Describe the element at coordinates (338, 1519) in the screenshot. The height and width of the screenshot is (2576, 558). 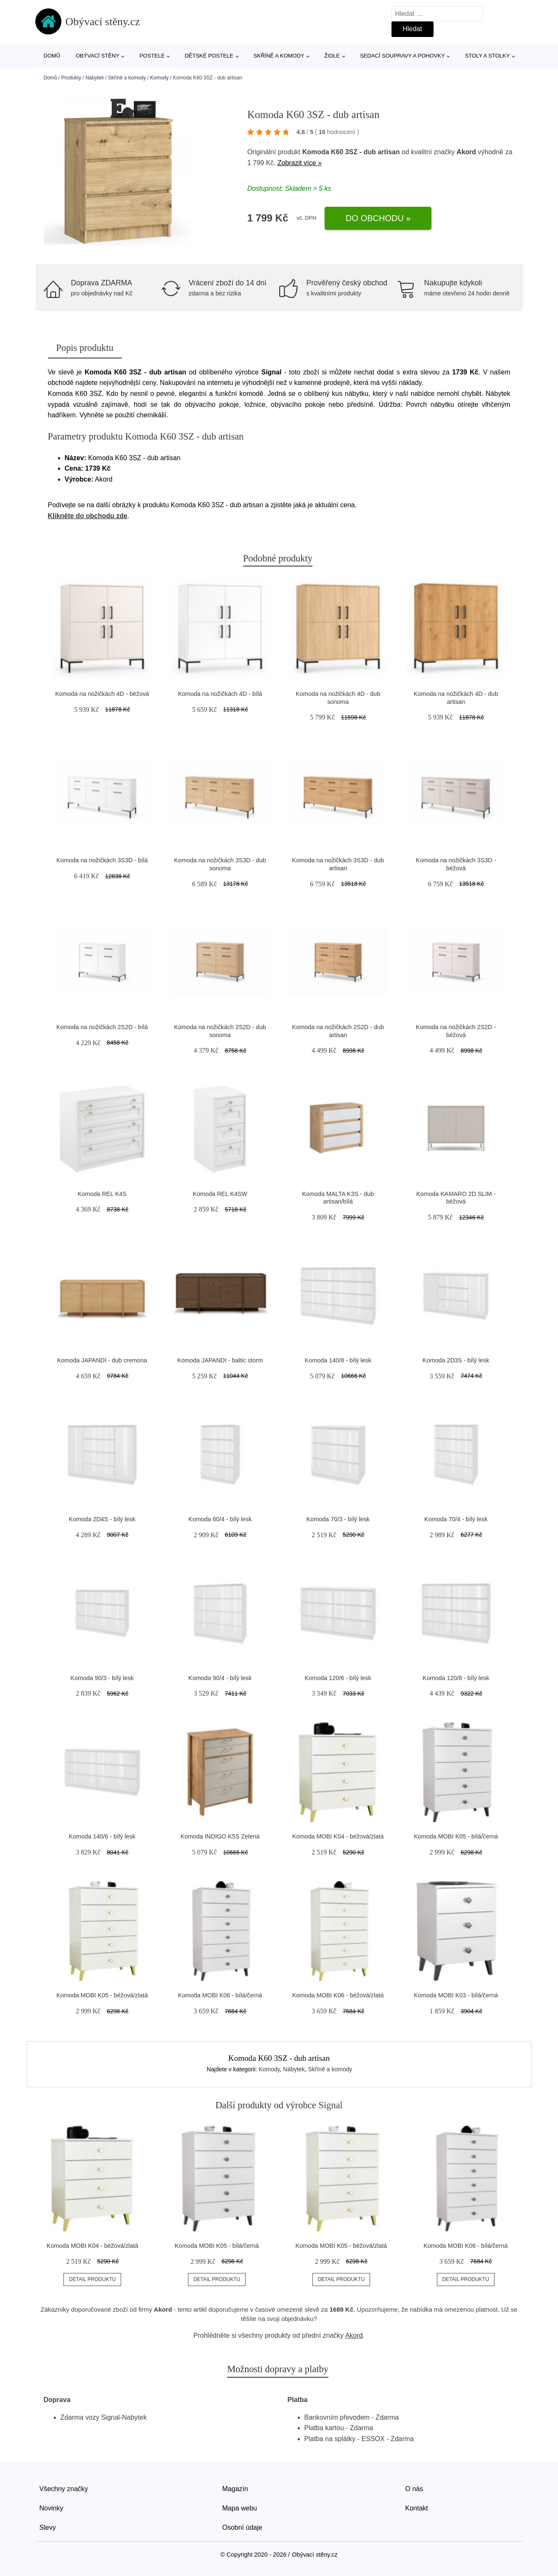
I see `Komoda 70/3 - bílý lesk` at that location.